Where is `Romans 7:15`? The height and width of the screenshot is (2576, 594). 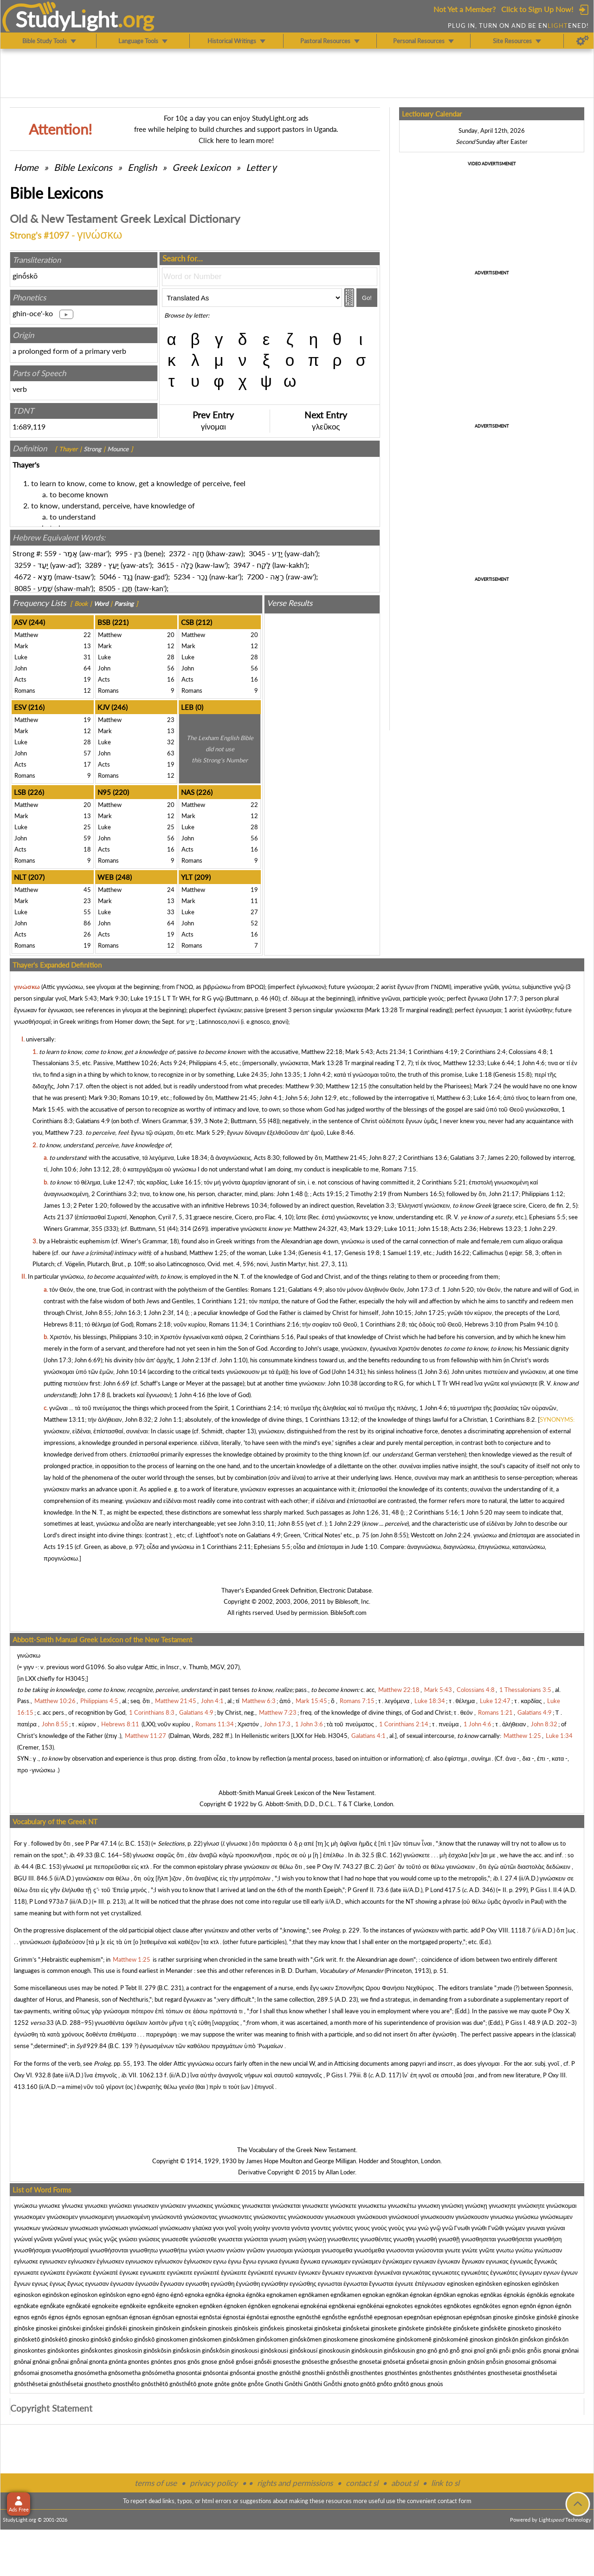 Romans 7:15 is located at coordinates (398, 1169).